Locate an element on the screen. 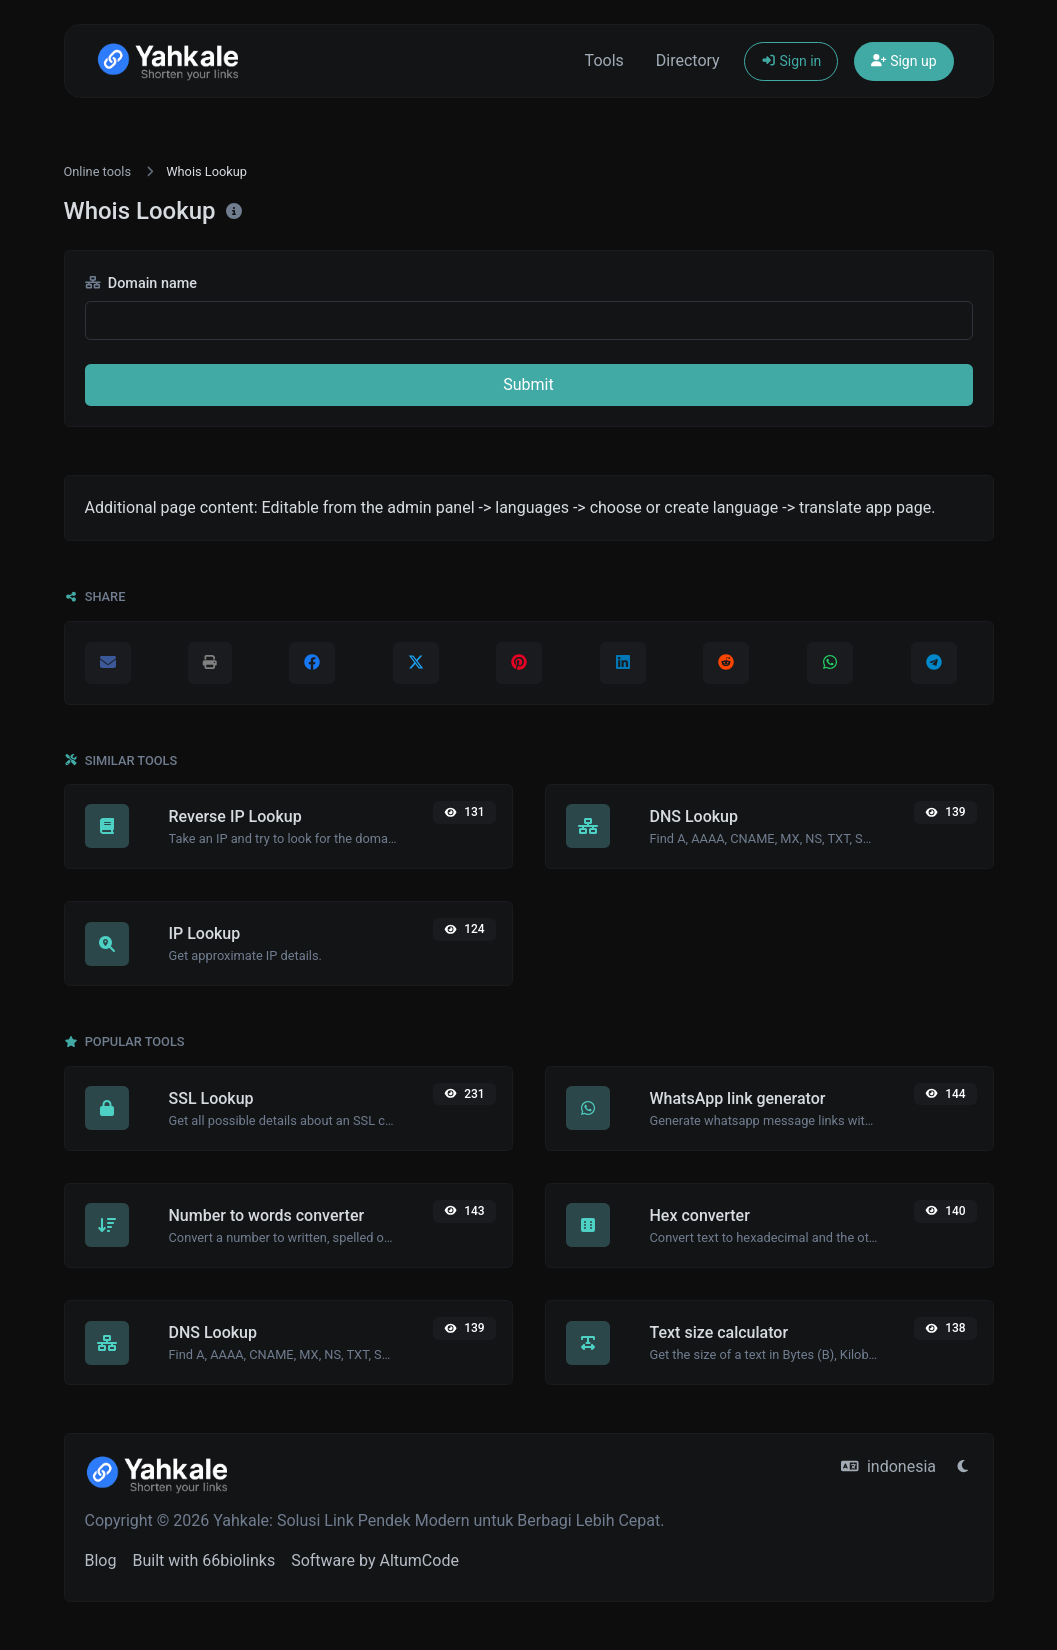  Submit is located at coordinates (528, 384).